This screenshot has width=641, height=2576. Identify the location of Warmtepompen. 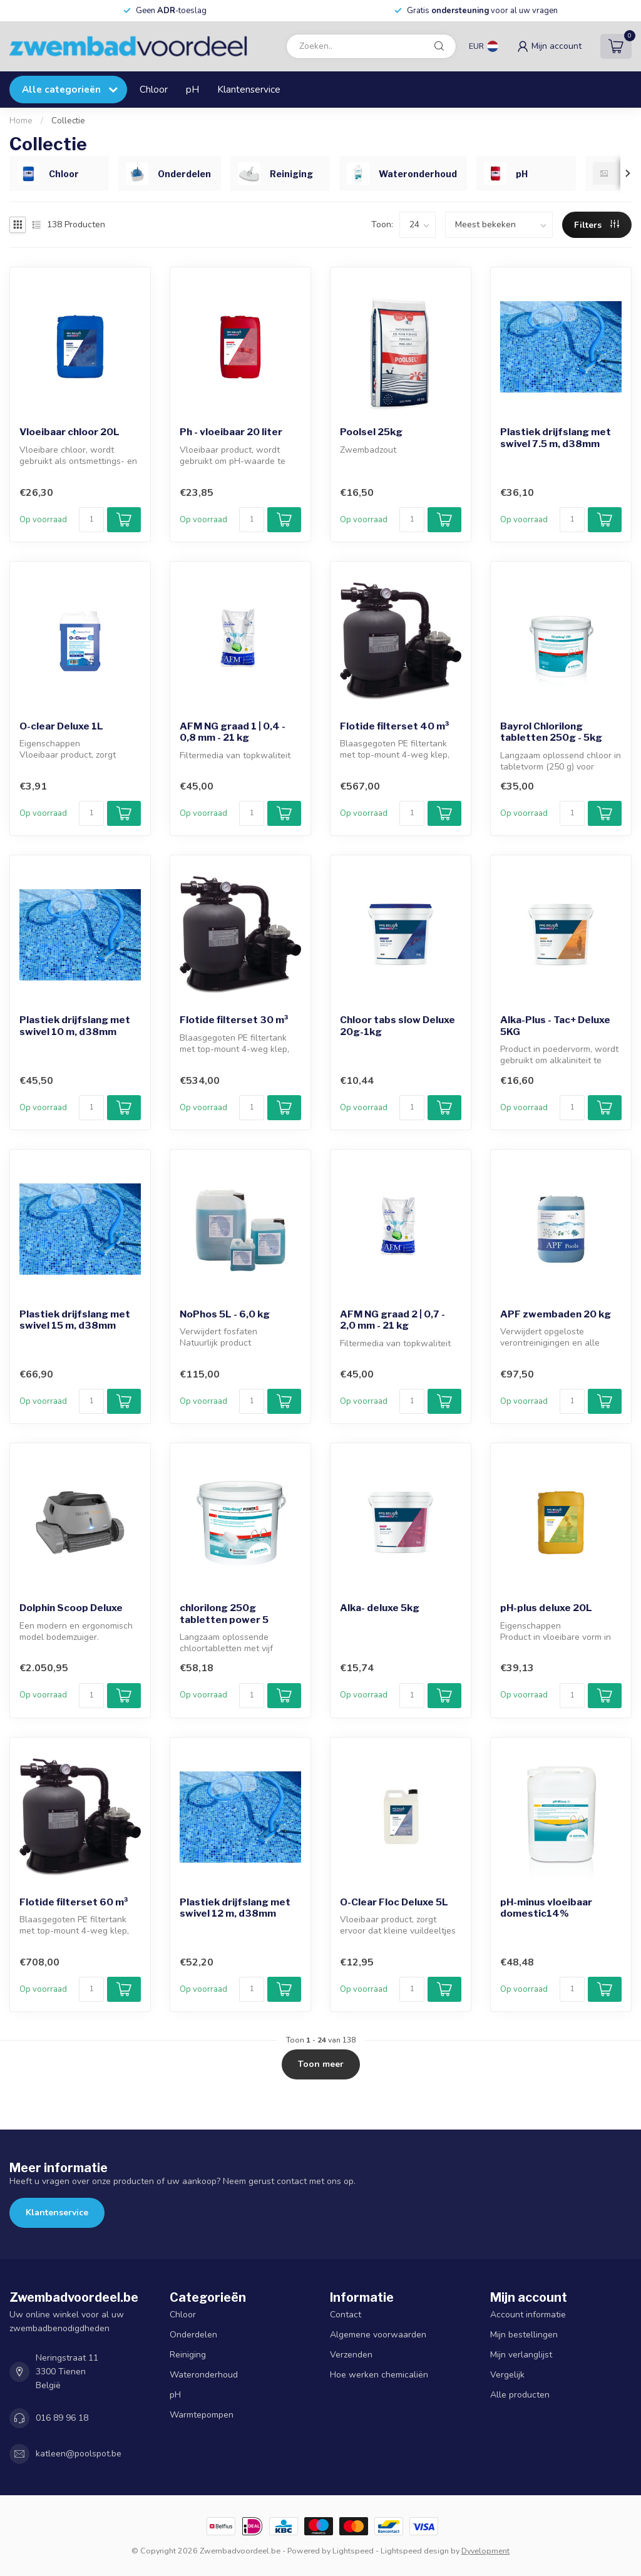
(201, 2415).